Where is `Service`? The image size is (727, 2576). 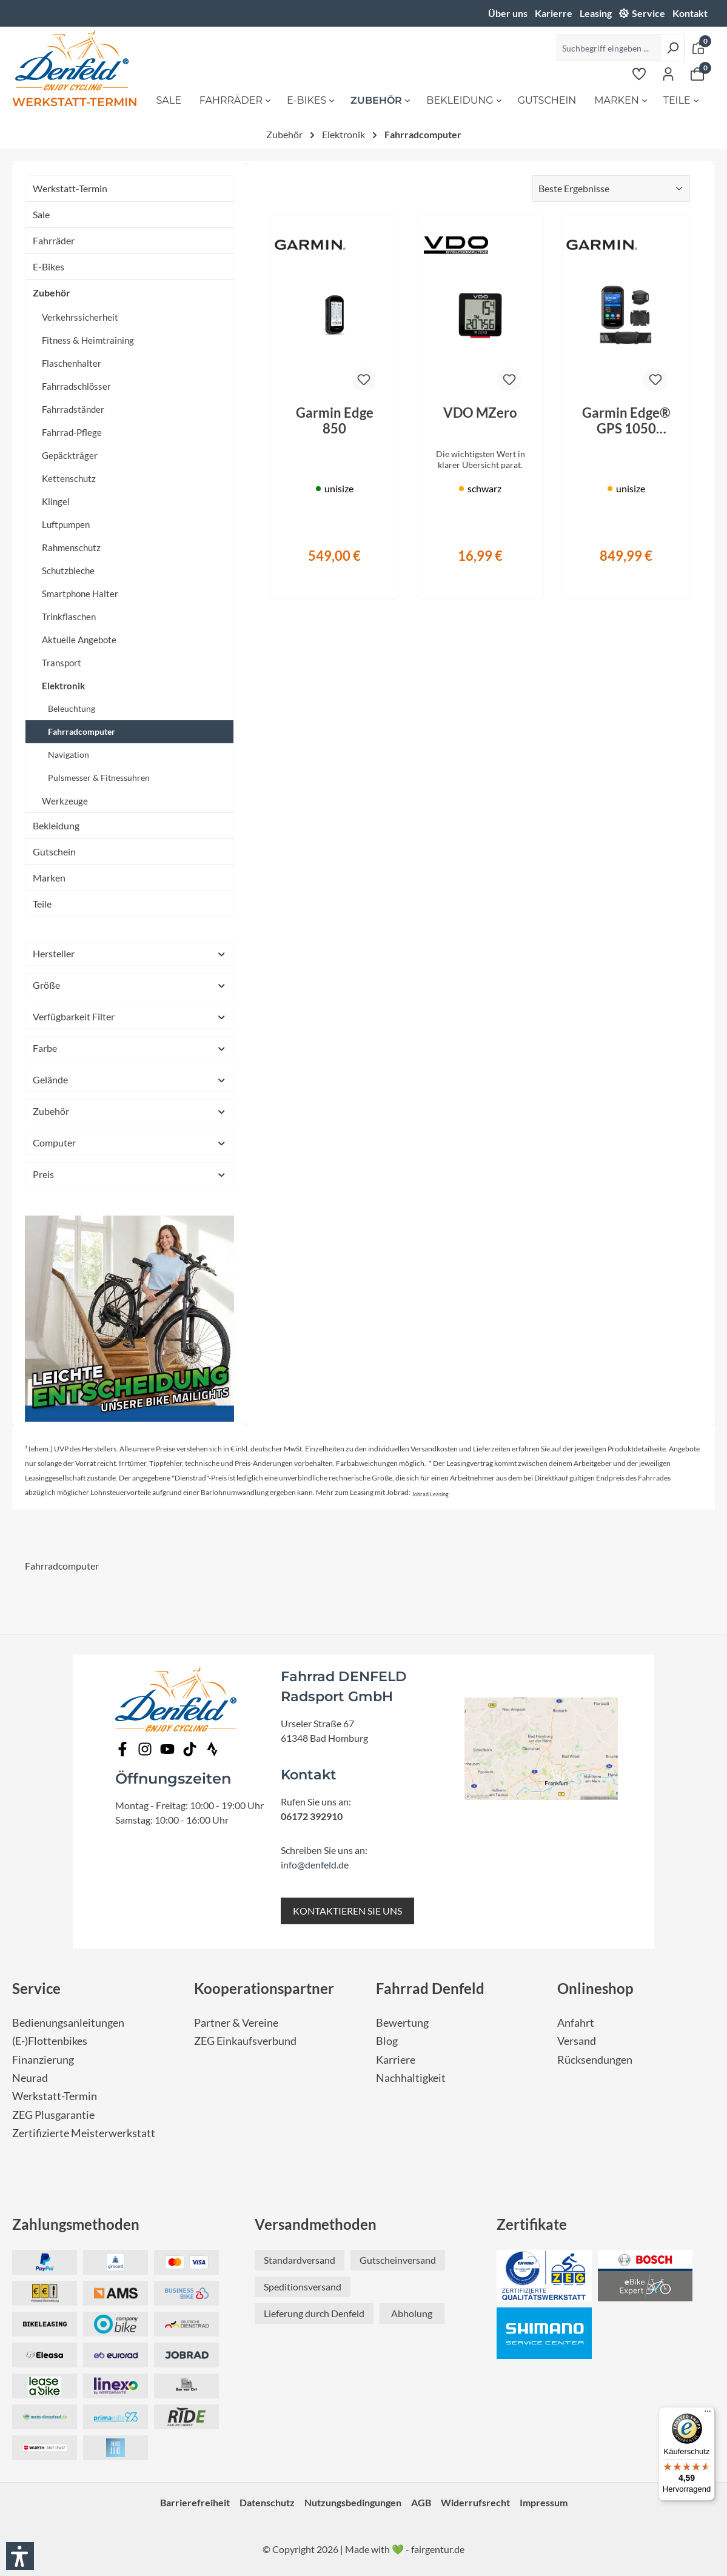
Service is located at coordinates (648, 13).